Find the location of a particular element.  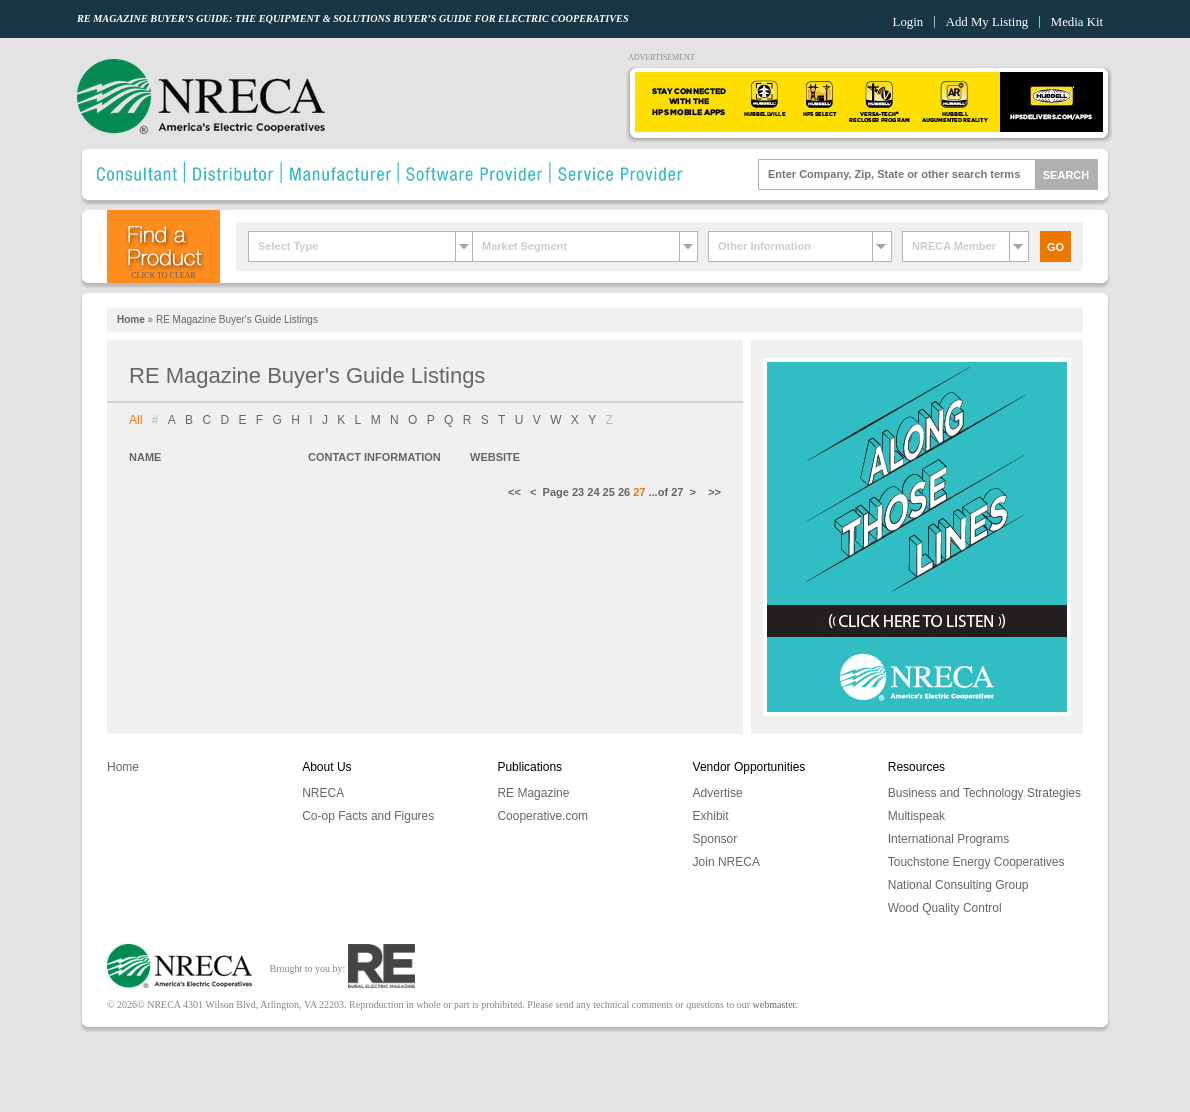

24 is located at coordinates (593, 492).